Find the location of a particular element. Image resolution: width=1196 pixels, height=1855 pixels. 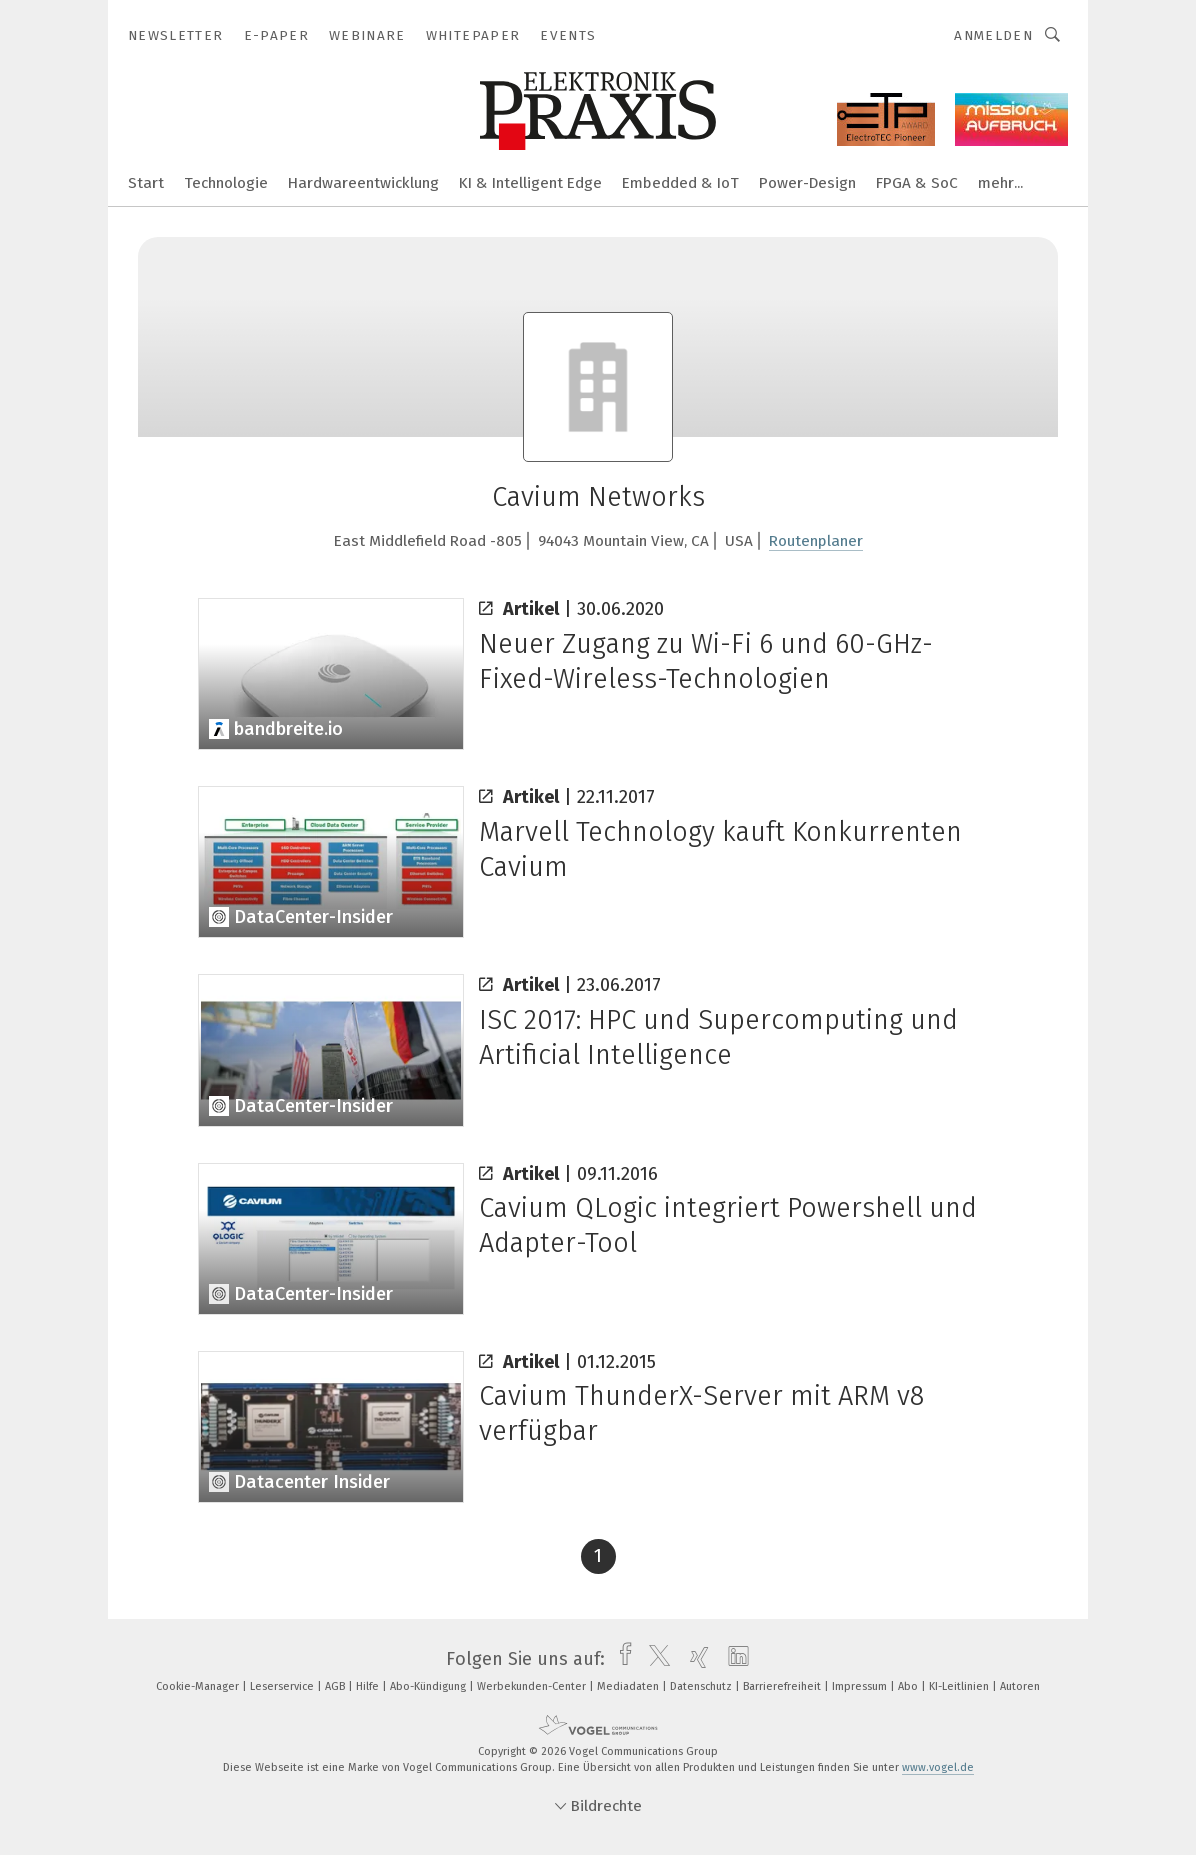

Embedded & IoT is located at coordinates (680, 183).